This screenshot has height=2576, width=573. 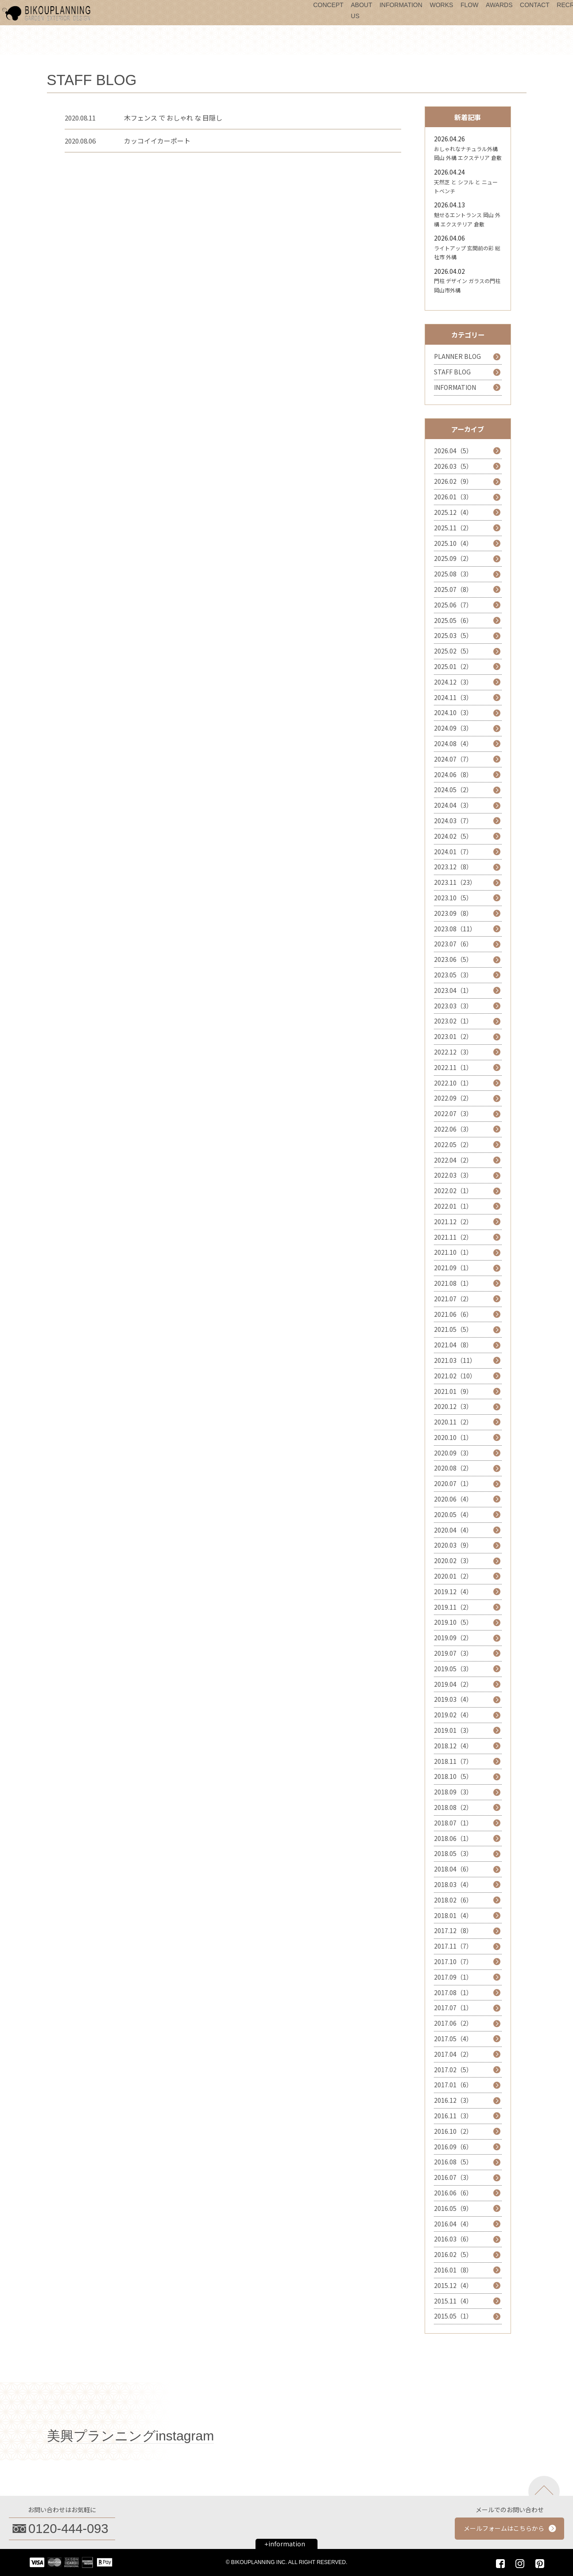 What do you see at coordinates (453, 1498) in the screenshot?
I see `2020.06（4）` at bounding box center [453, 1498].